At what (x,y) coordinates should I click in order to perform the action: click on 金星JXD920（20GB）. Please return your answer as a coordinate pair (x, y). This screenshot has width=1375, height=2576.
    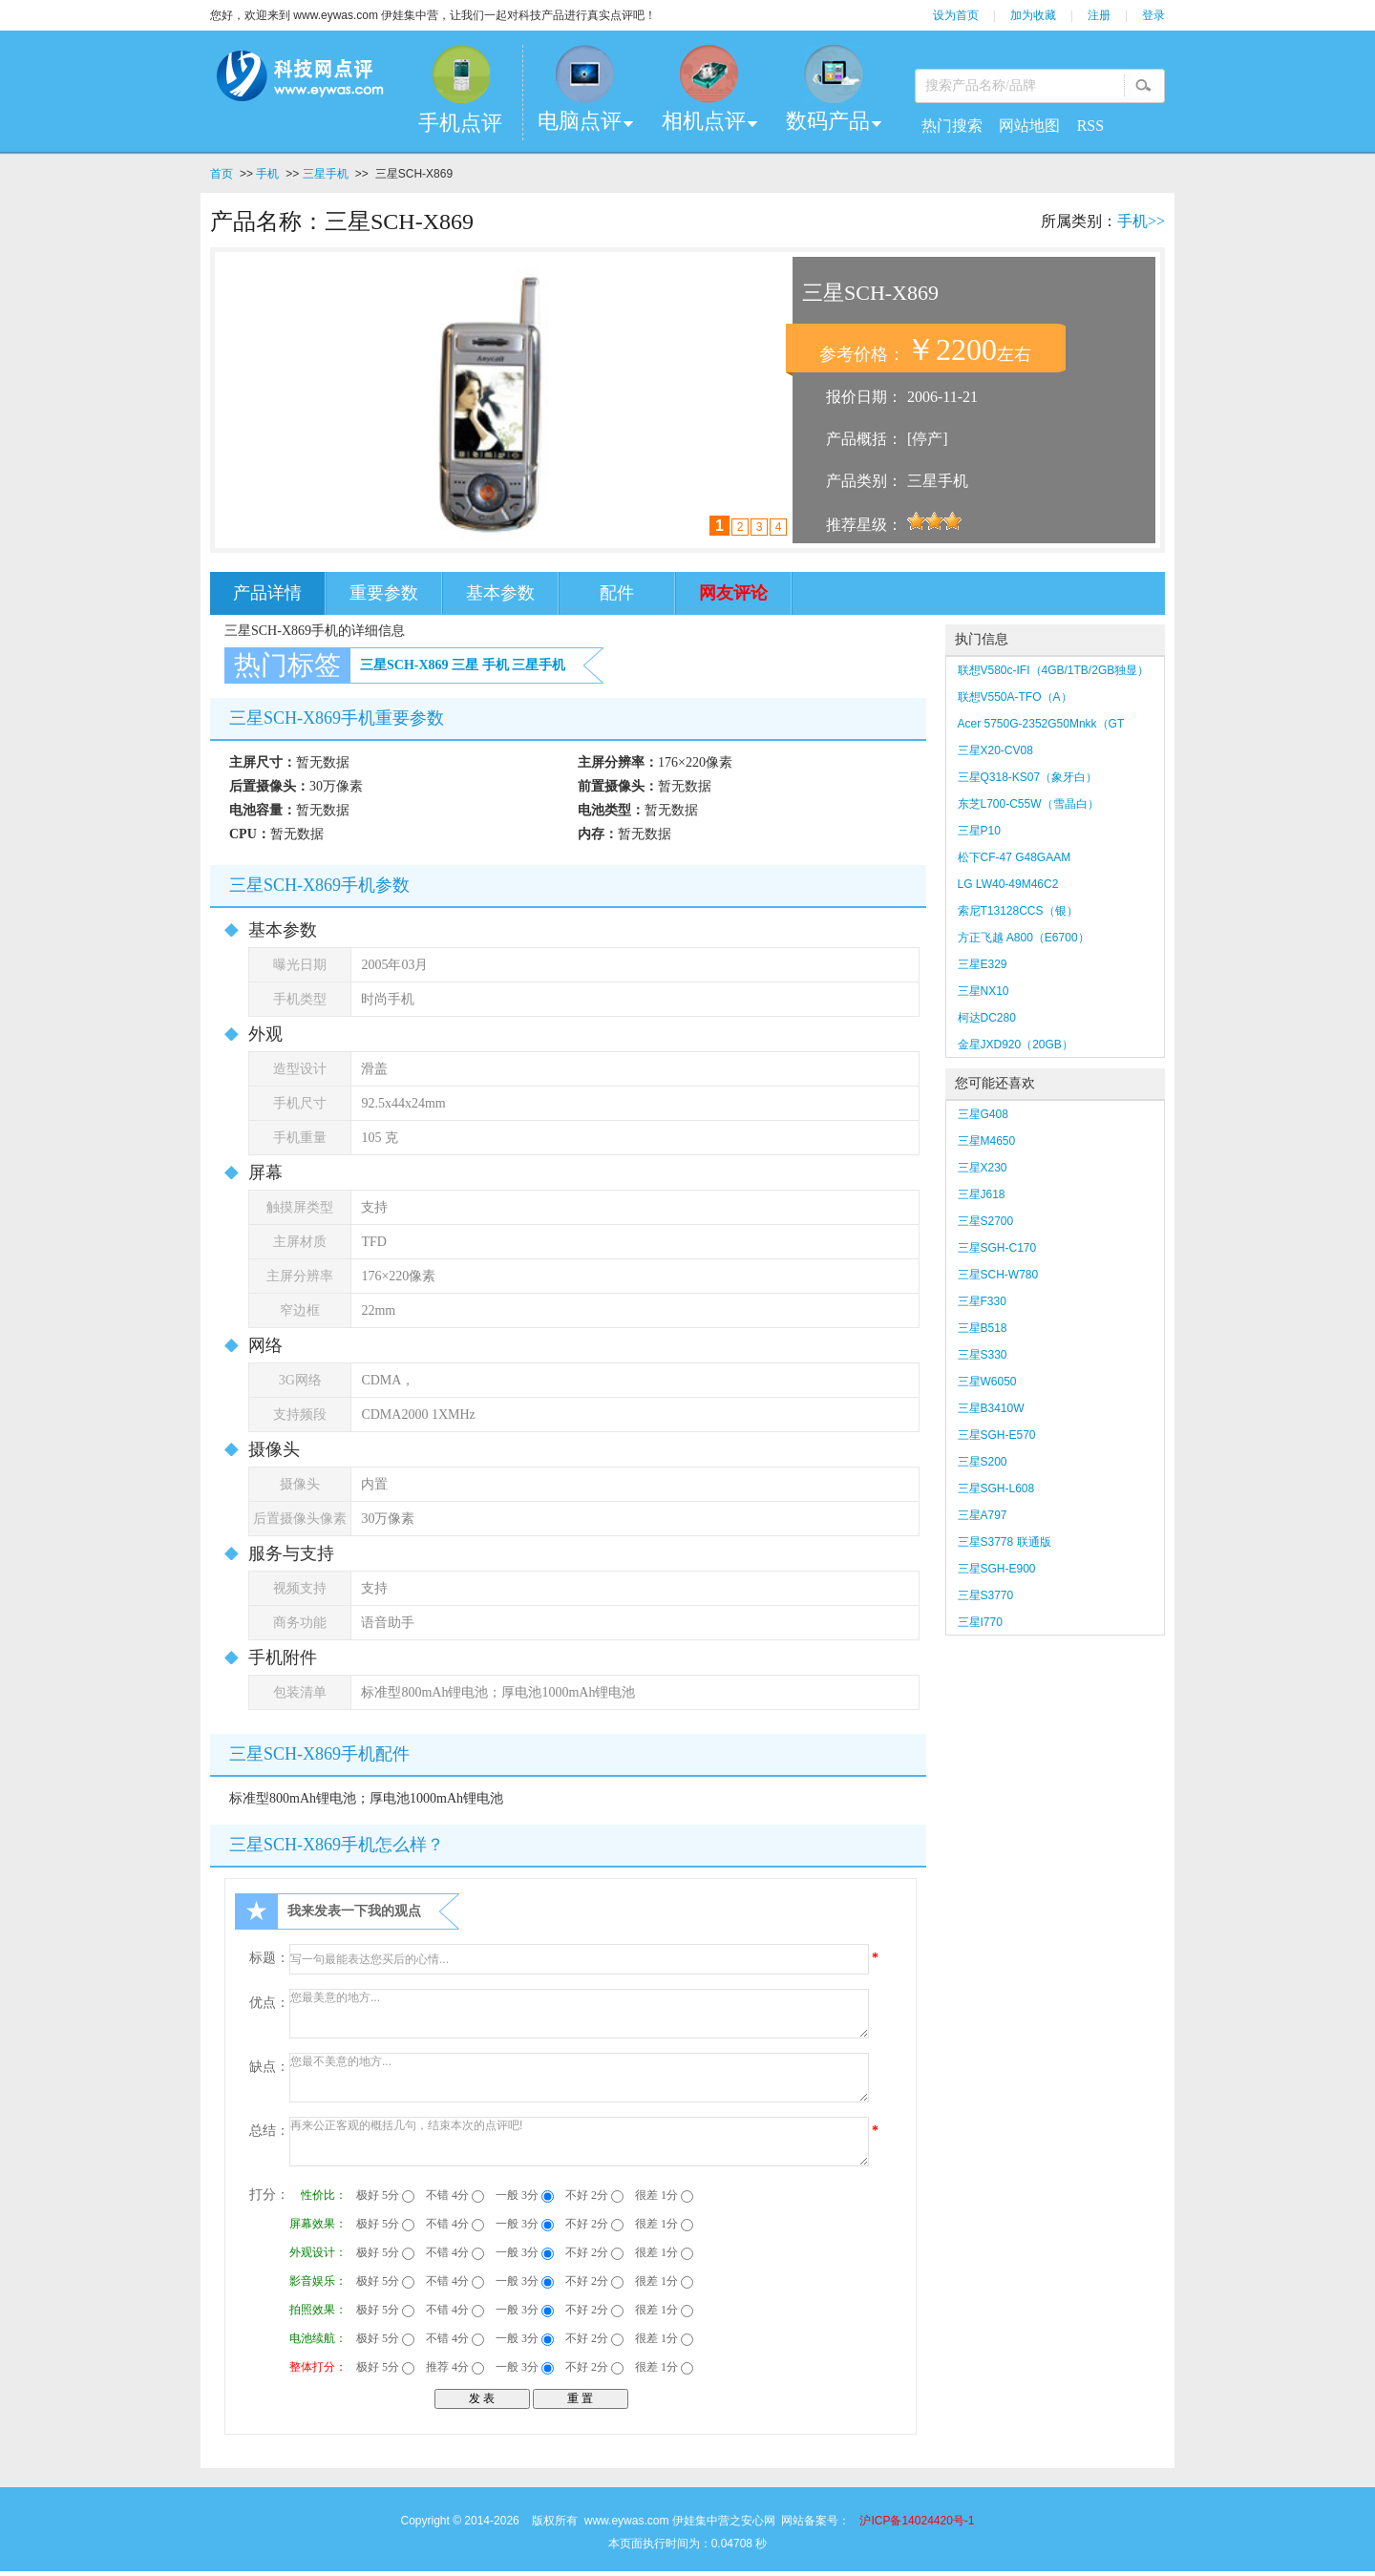
    Looking at the image, I should click on (1015, 1044).